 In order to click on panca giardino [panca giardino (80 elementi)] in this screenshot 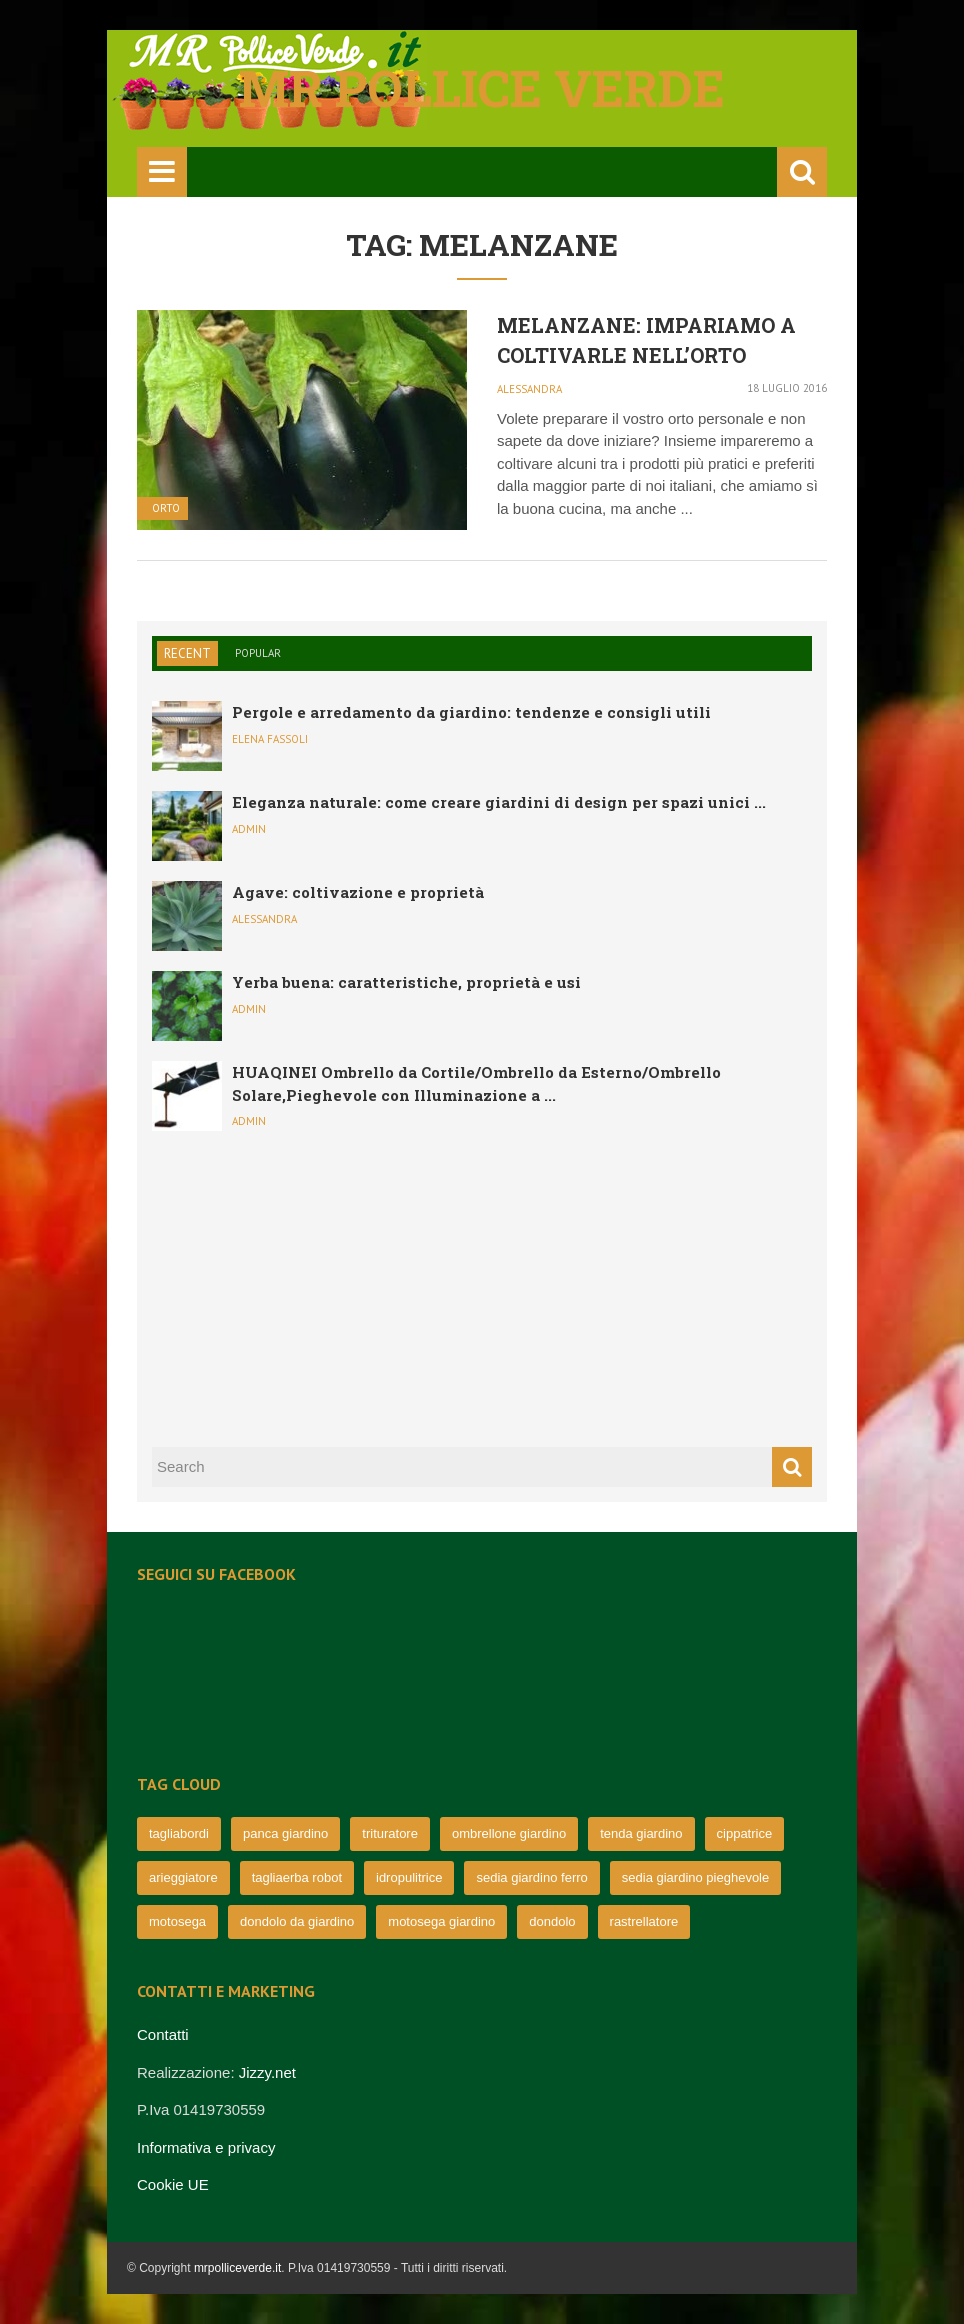, I will do `click(285, 1833)`.